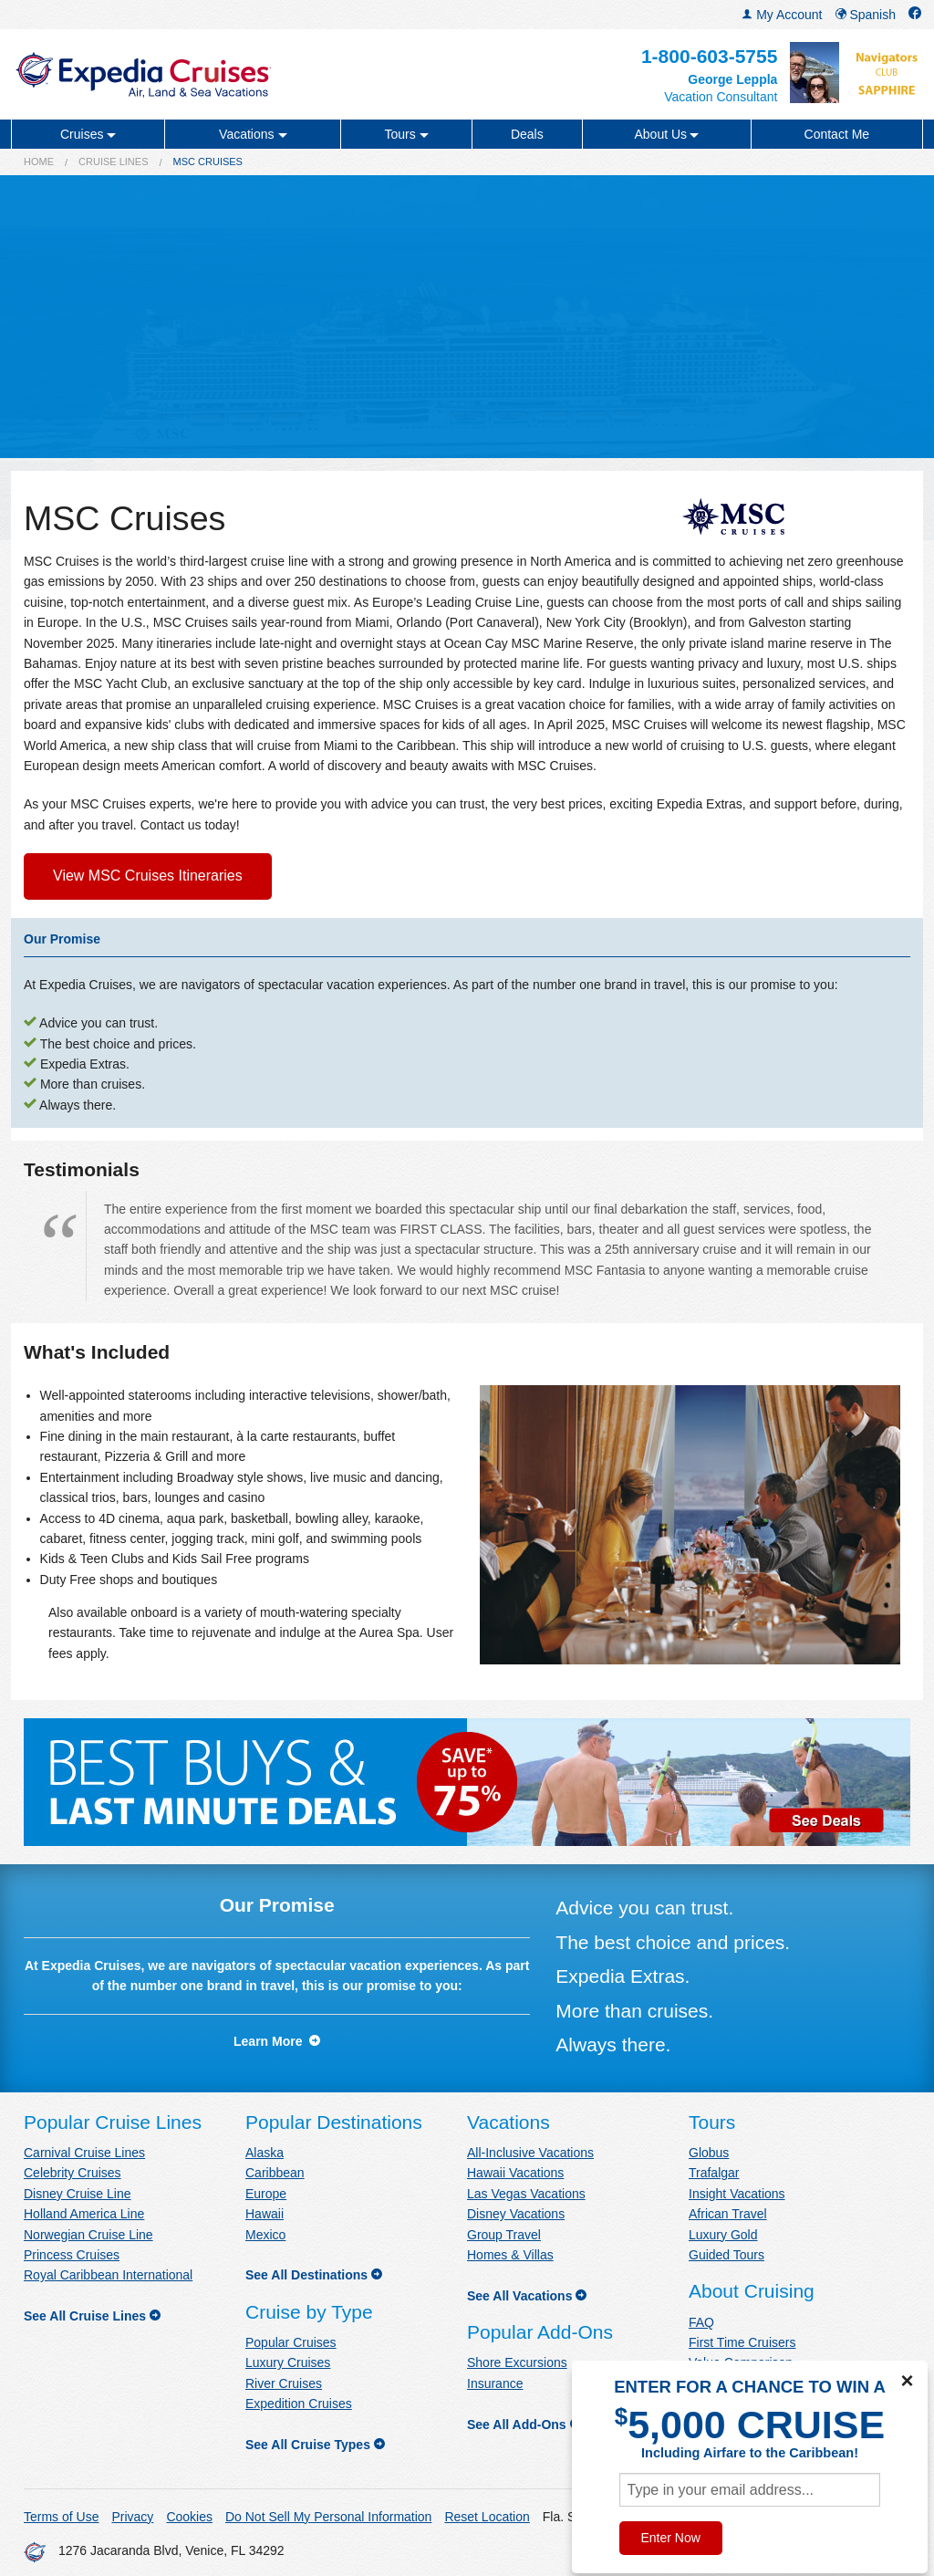 The width and height of the screenshot is (934, 2576). I want to click on Spanish, so click(865, 14).